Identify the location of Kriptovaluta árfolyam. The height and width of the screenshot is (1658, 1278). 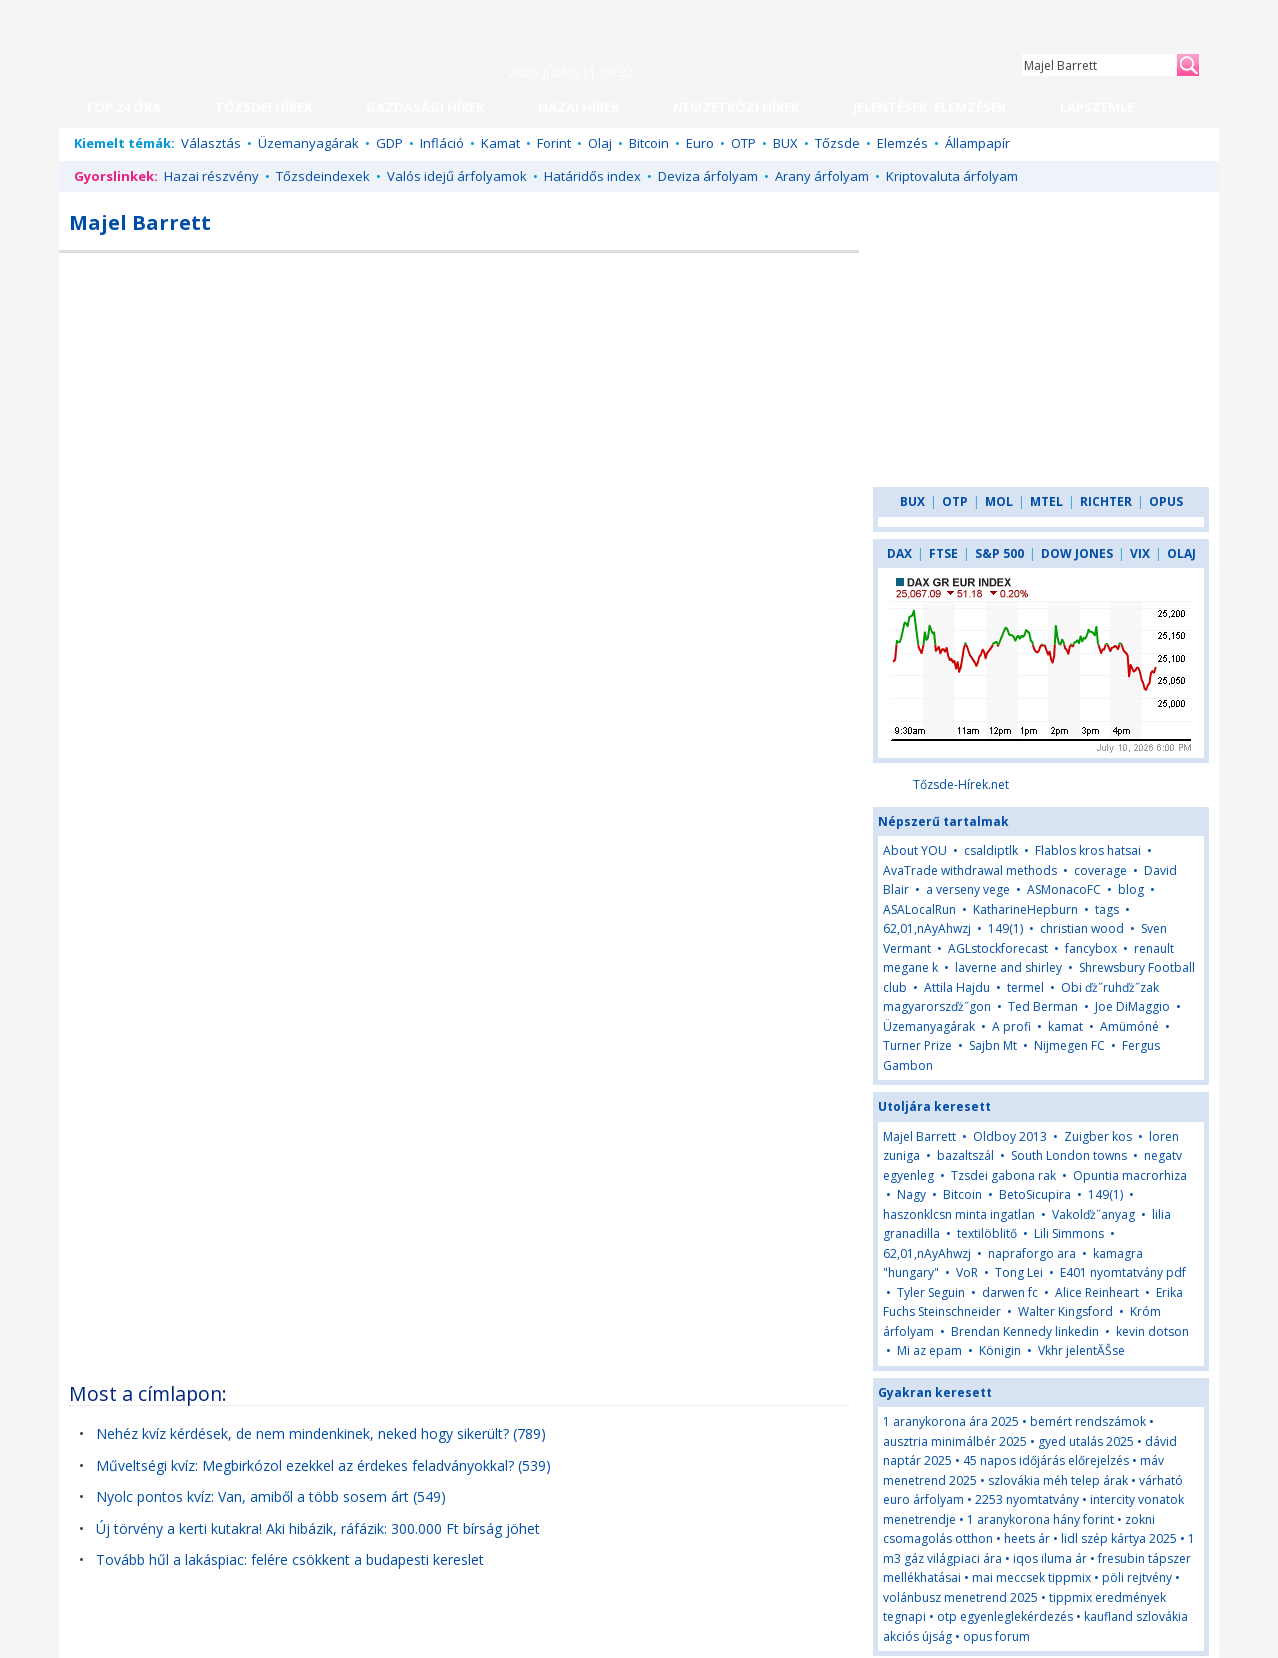
(952, 176).